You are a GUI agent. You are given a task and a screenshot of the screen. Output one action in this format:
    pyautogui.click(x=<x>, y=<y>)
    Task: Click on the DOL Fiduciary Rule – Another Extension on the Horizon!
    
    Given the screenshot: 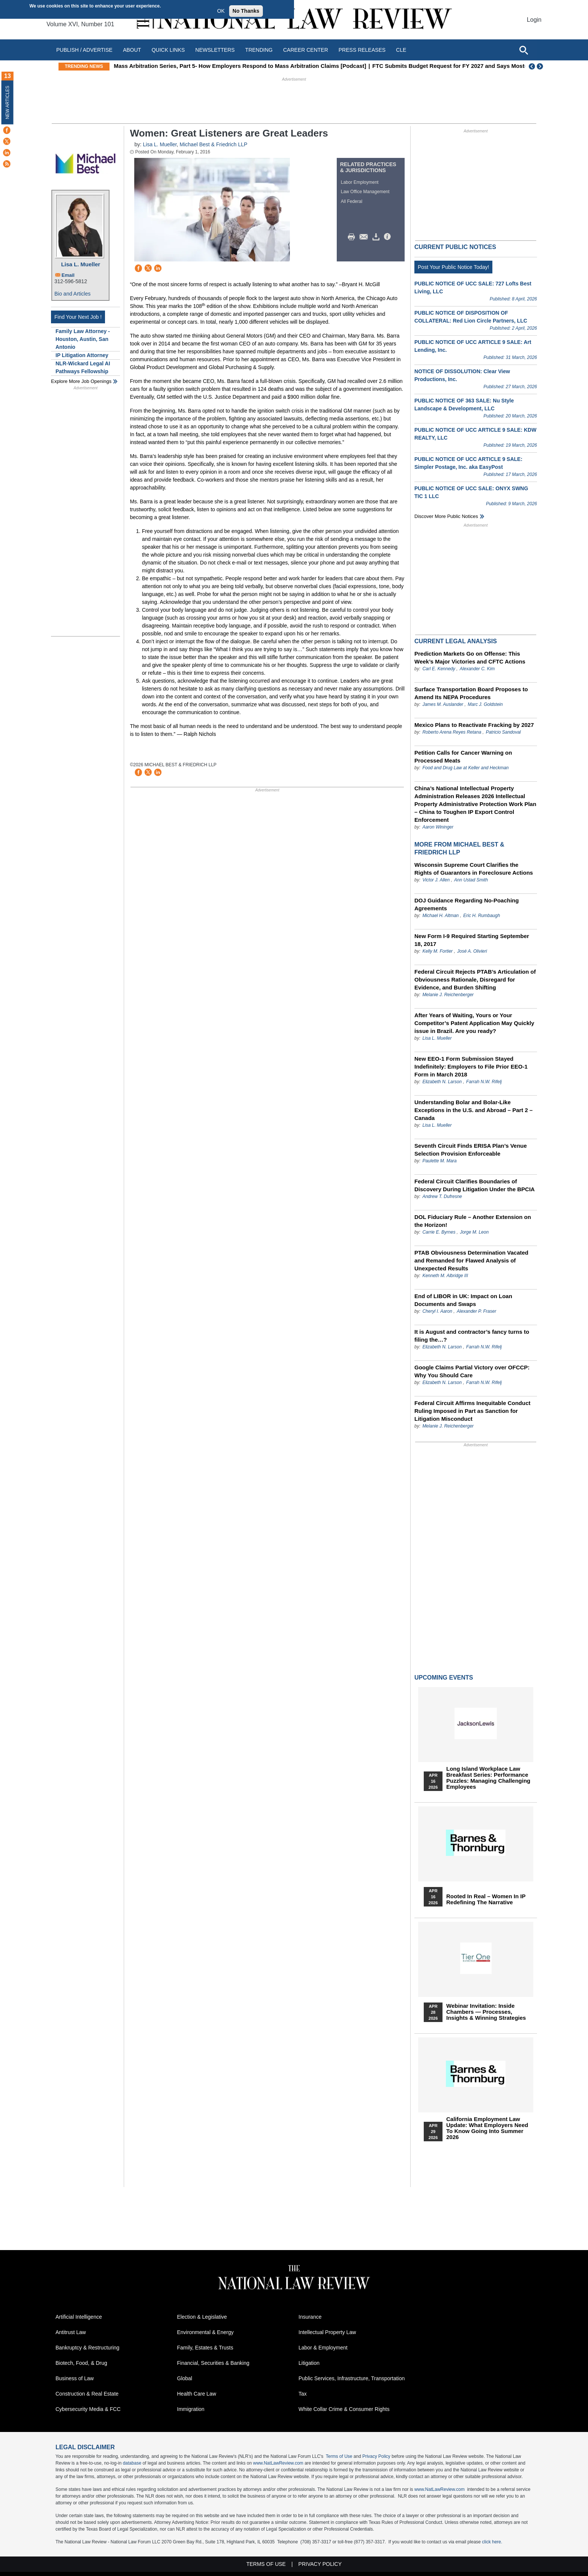 What is the action you would take?
    pyautogui.click(x=472, y=1221)
    